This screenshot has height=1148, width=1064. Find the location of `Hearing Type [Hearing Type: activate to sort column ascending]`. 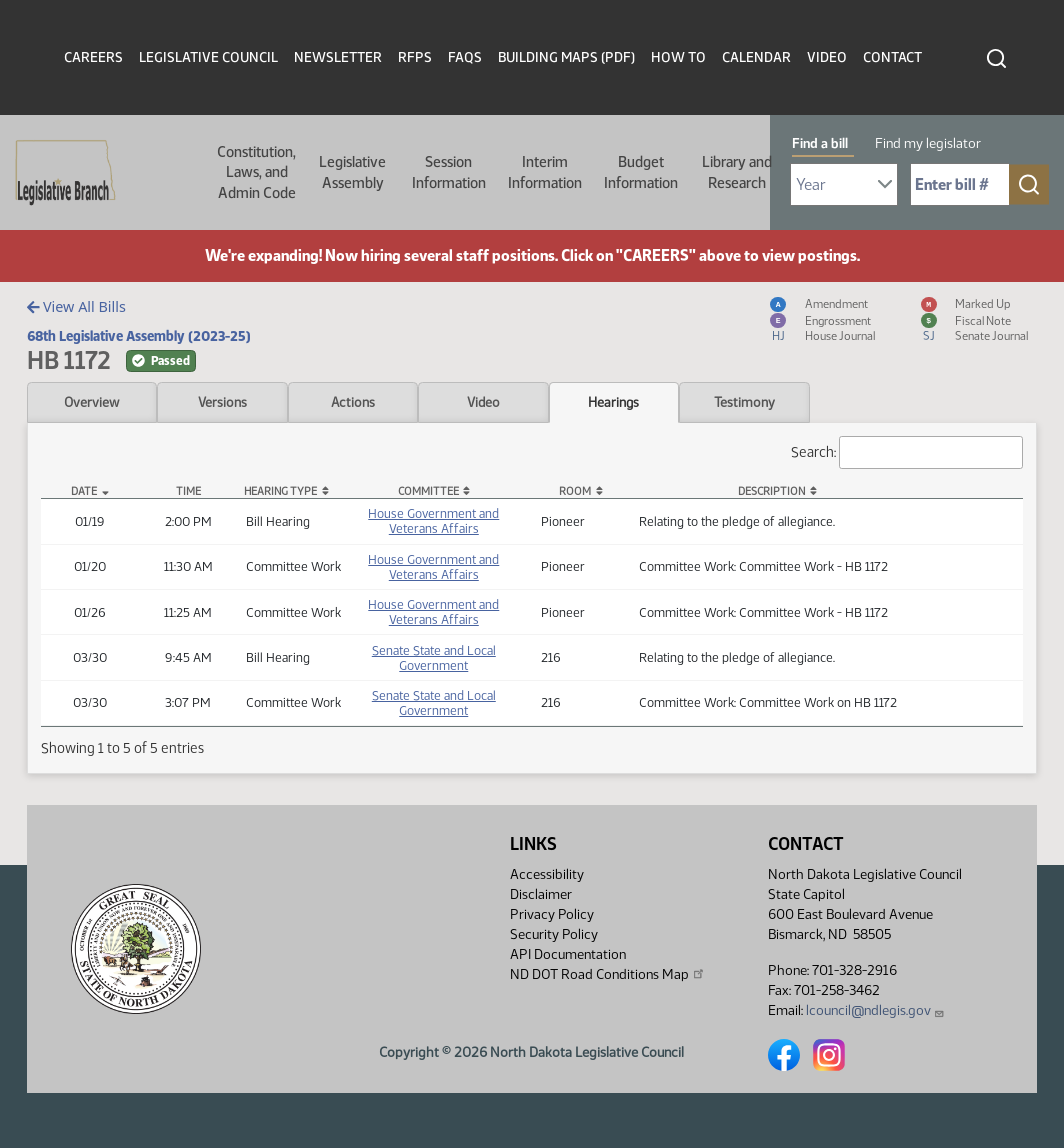

Hearing Type [Hearing Type: activate to sort column ascending] is located at coordinates (280, 491).